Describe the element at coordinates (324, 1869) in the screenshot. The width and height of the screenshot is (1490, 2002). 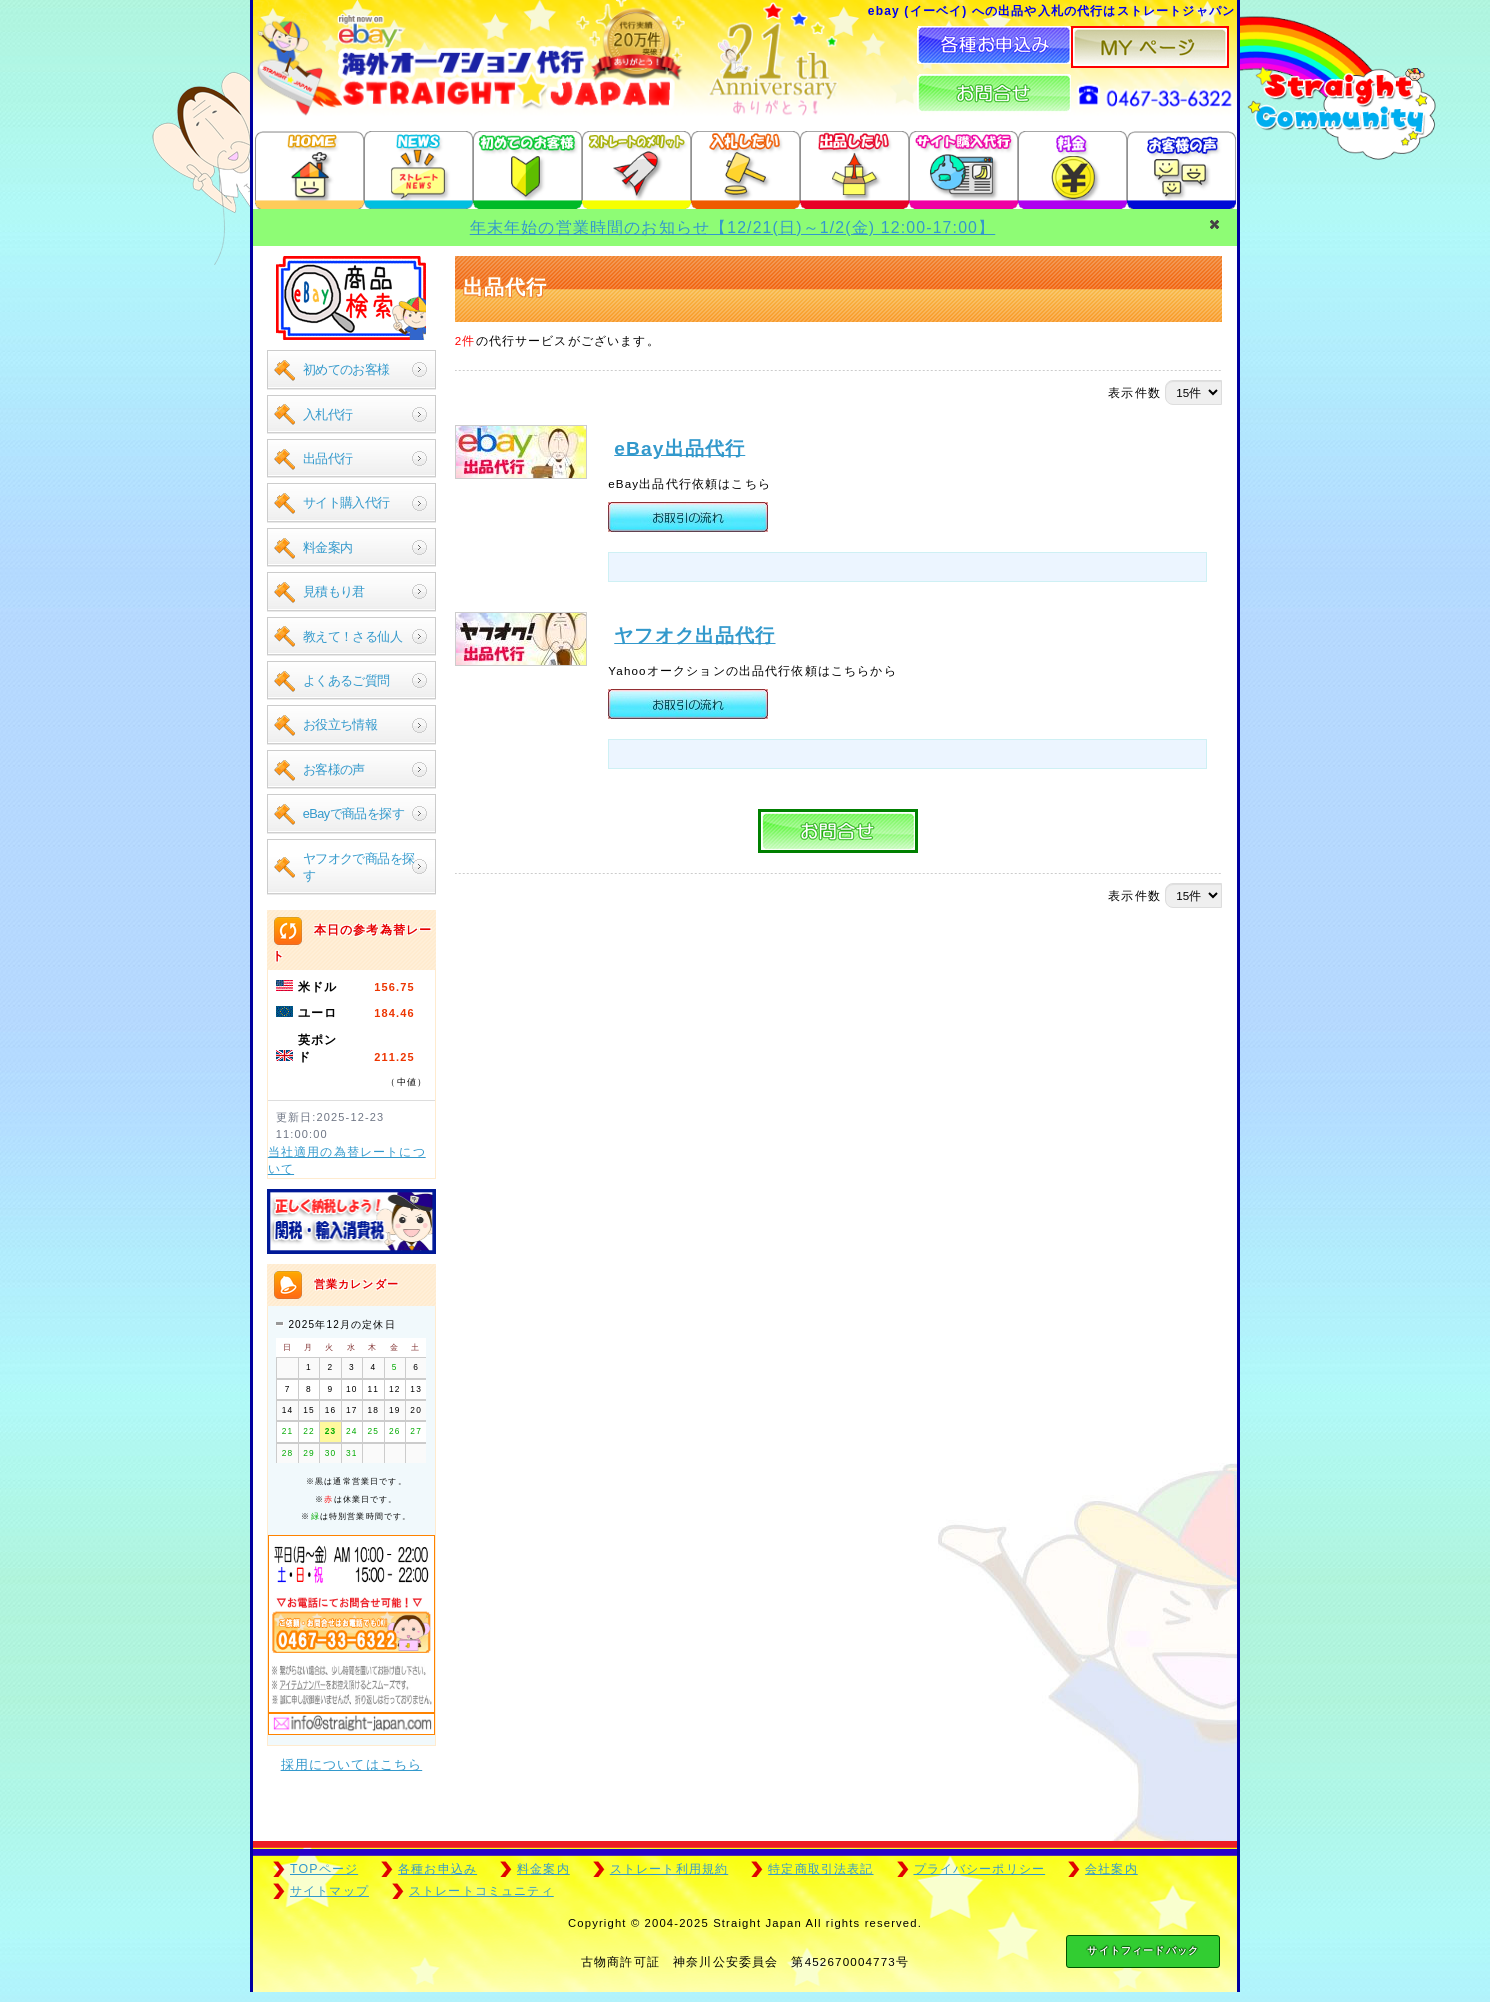
I see `TOPページ` at that location.